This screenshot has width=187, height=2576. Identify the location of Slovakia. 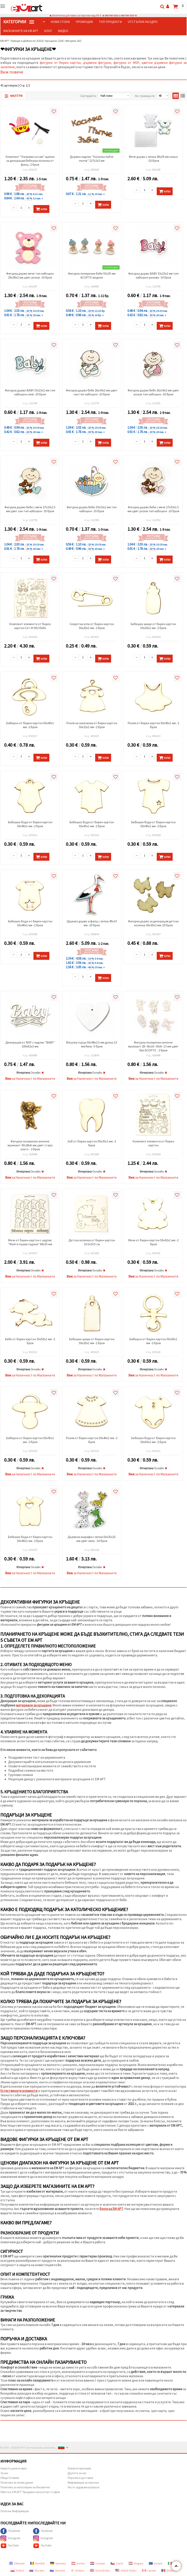
(36, 2570).